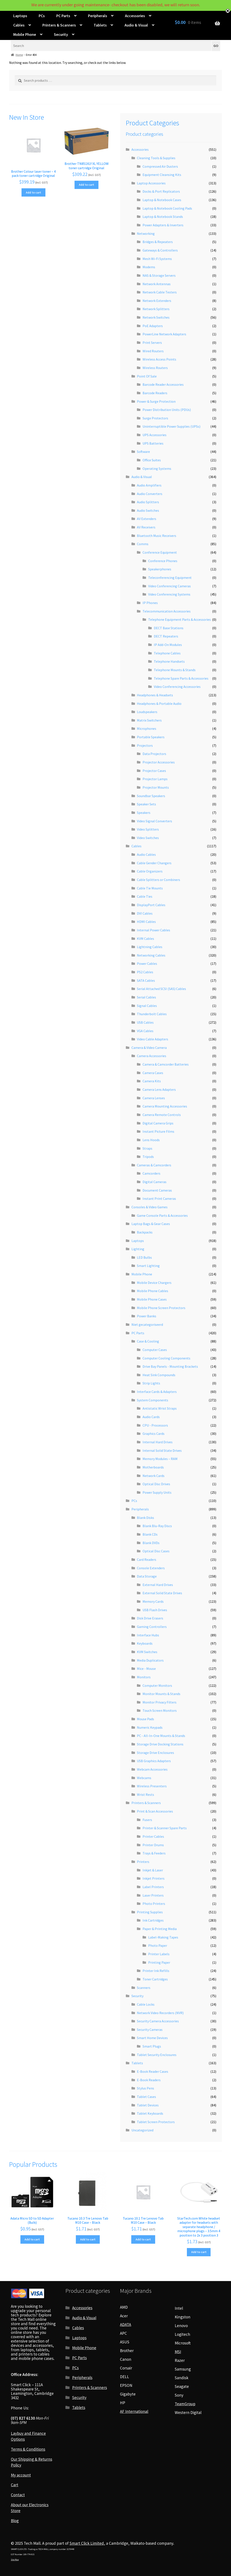  I want to click on Instant Picture Films, so click(158, 1131).